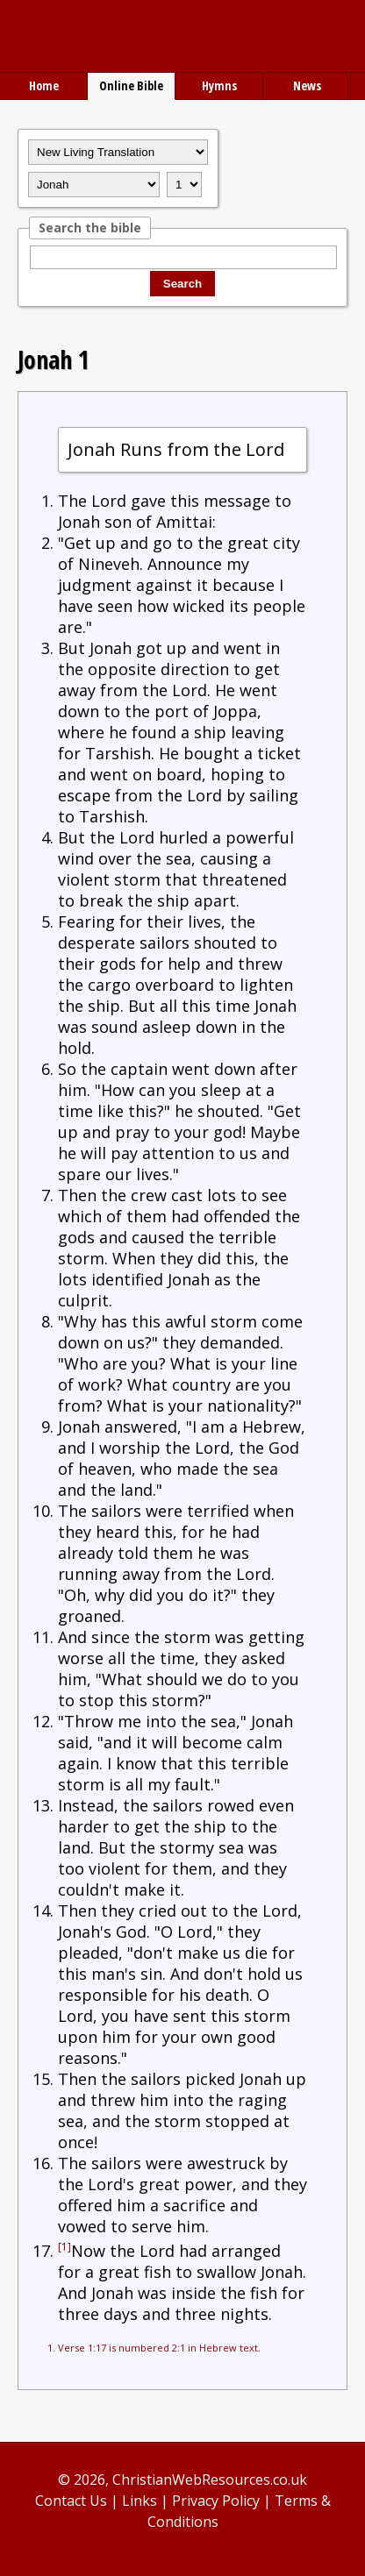 Image resolution: width=365 pixels, height=2576 pixels. What do you see at coordinates (139, 2500) in the screenshot?
I see `Links` at bounding box center [139, 2500].